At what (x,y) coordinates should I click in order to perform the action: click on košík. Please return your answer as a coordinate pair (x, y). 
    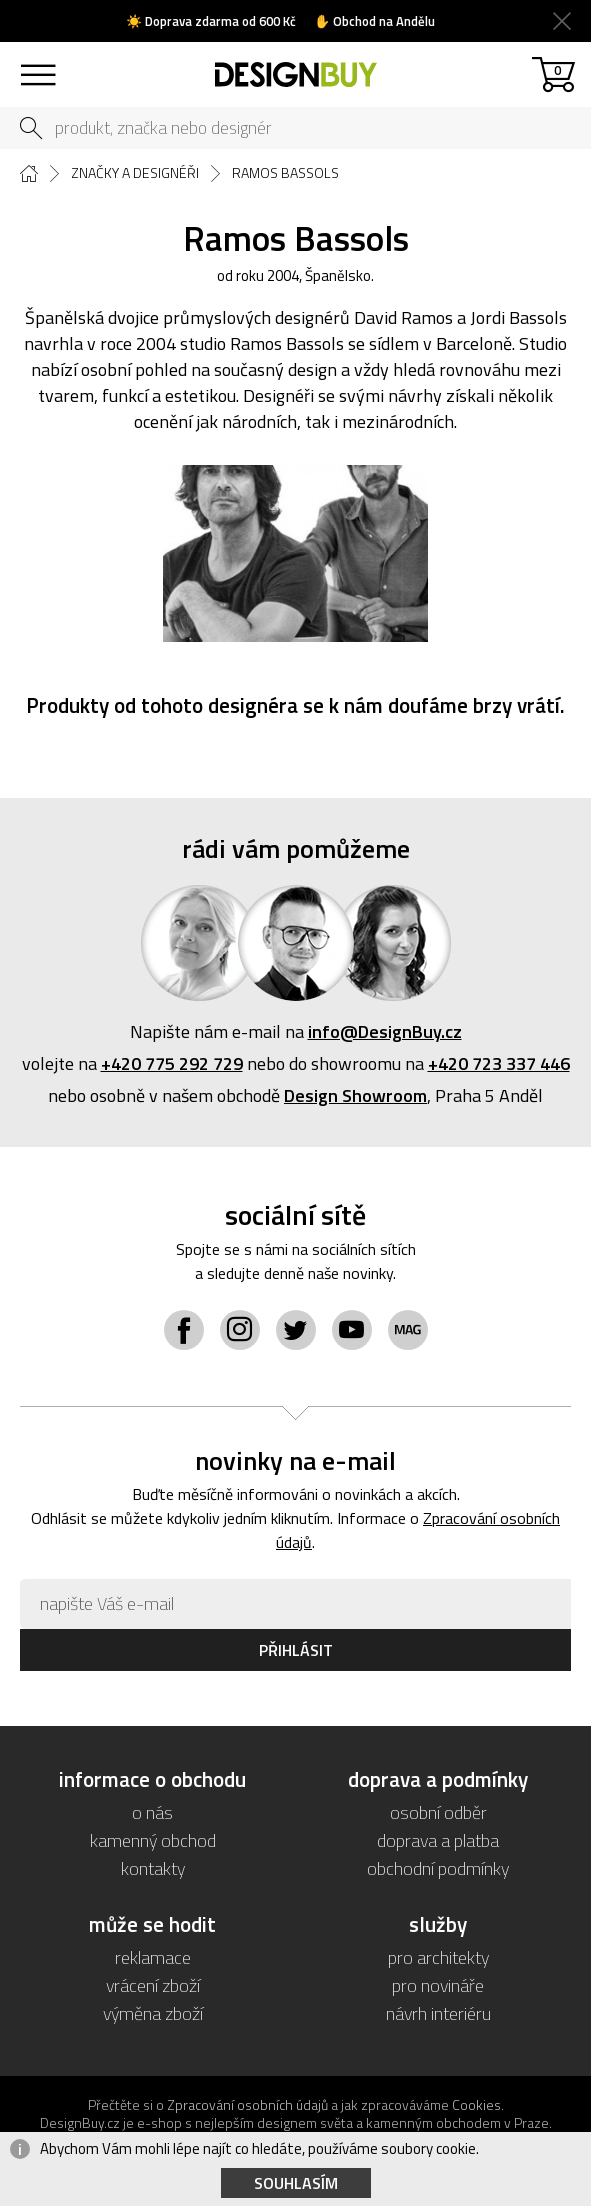
    Looking at the image, I should click on (557, 69).